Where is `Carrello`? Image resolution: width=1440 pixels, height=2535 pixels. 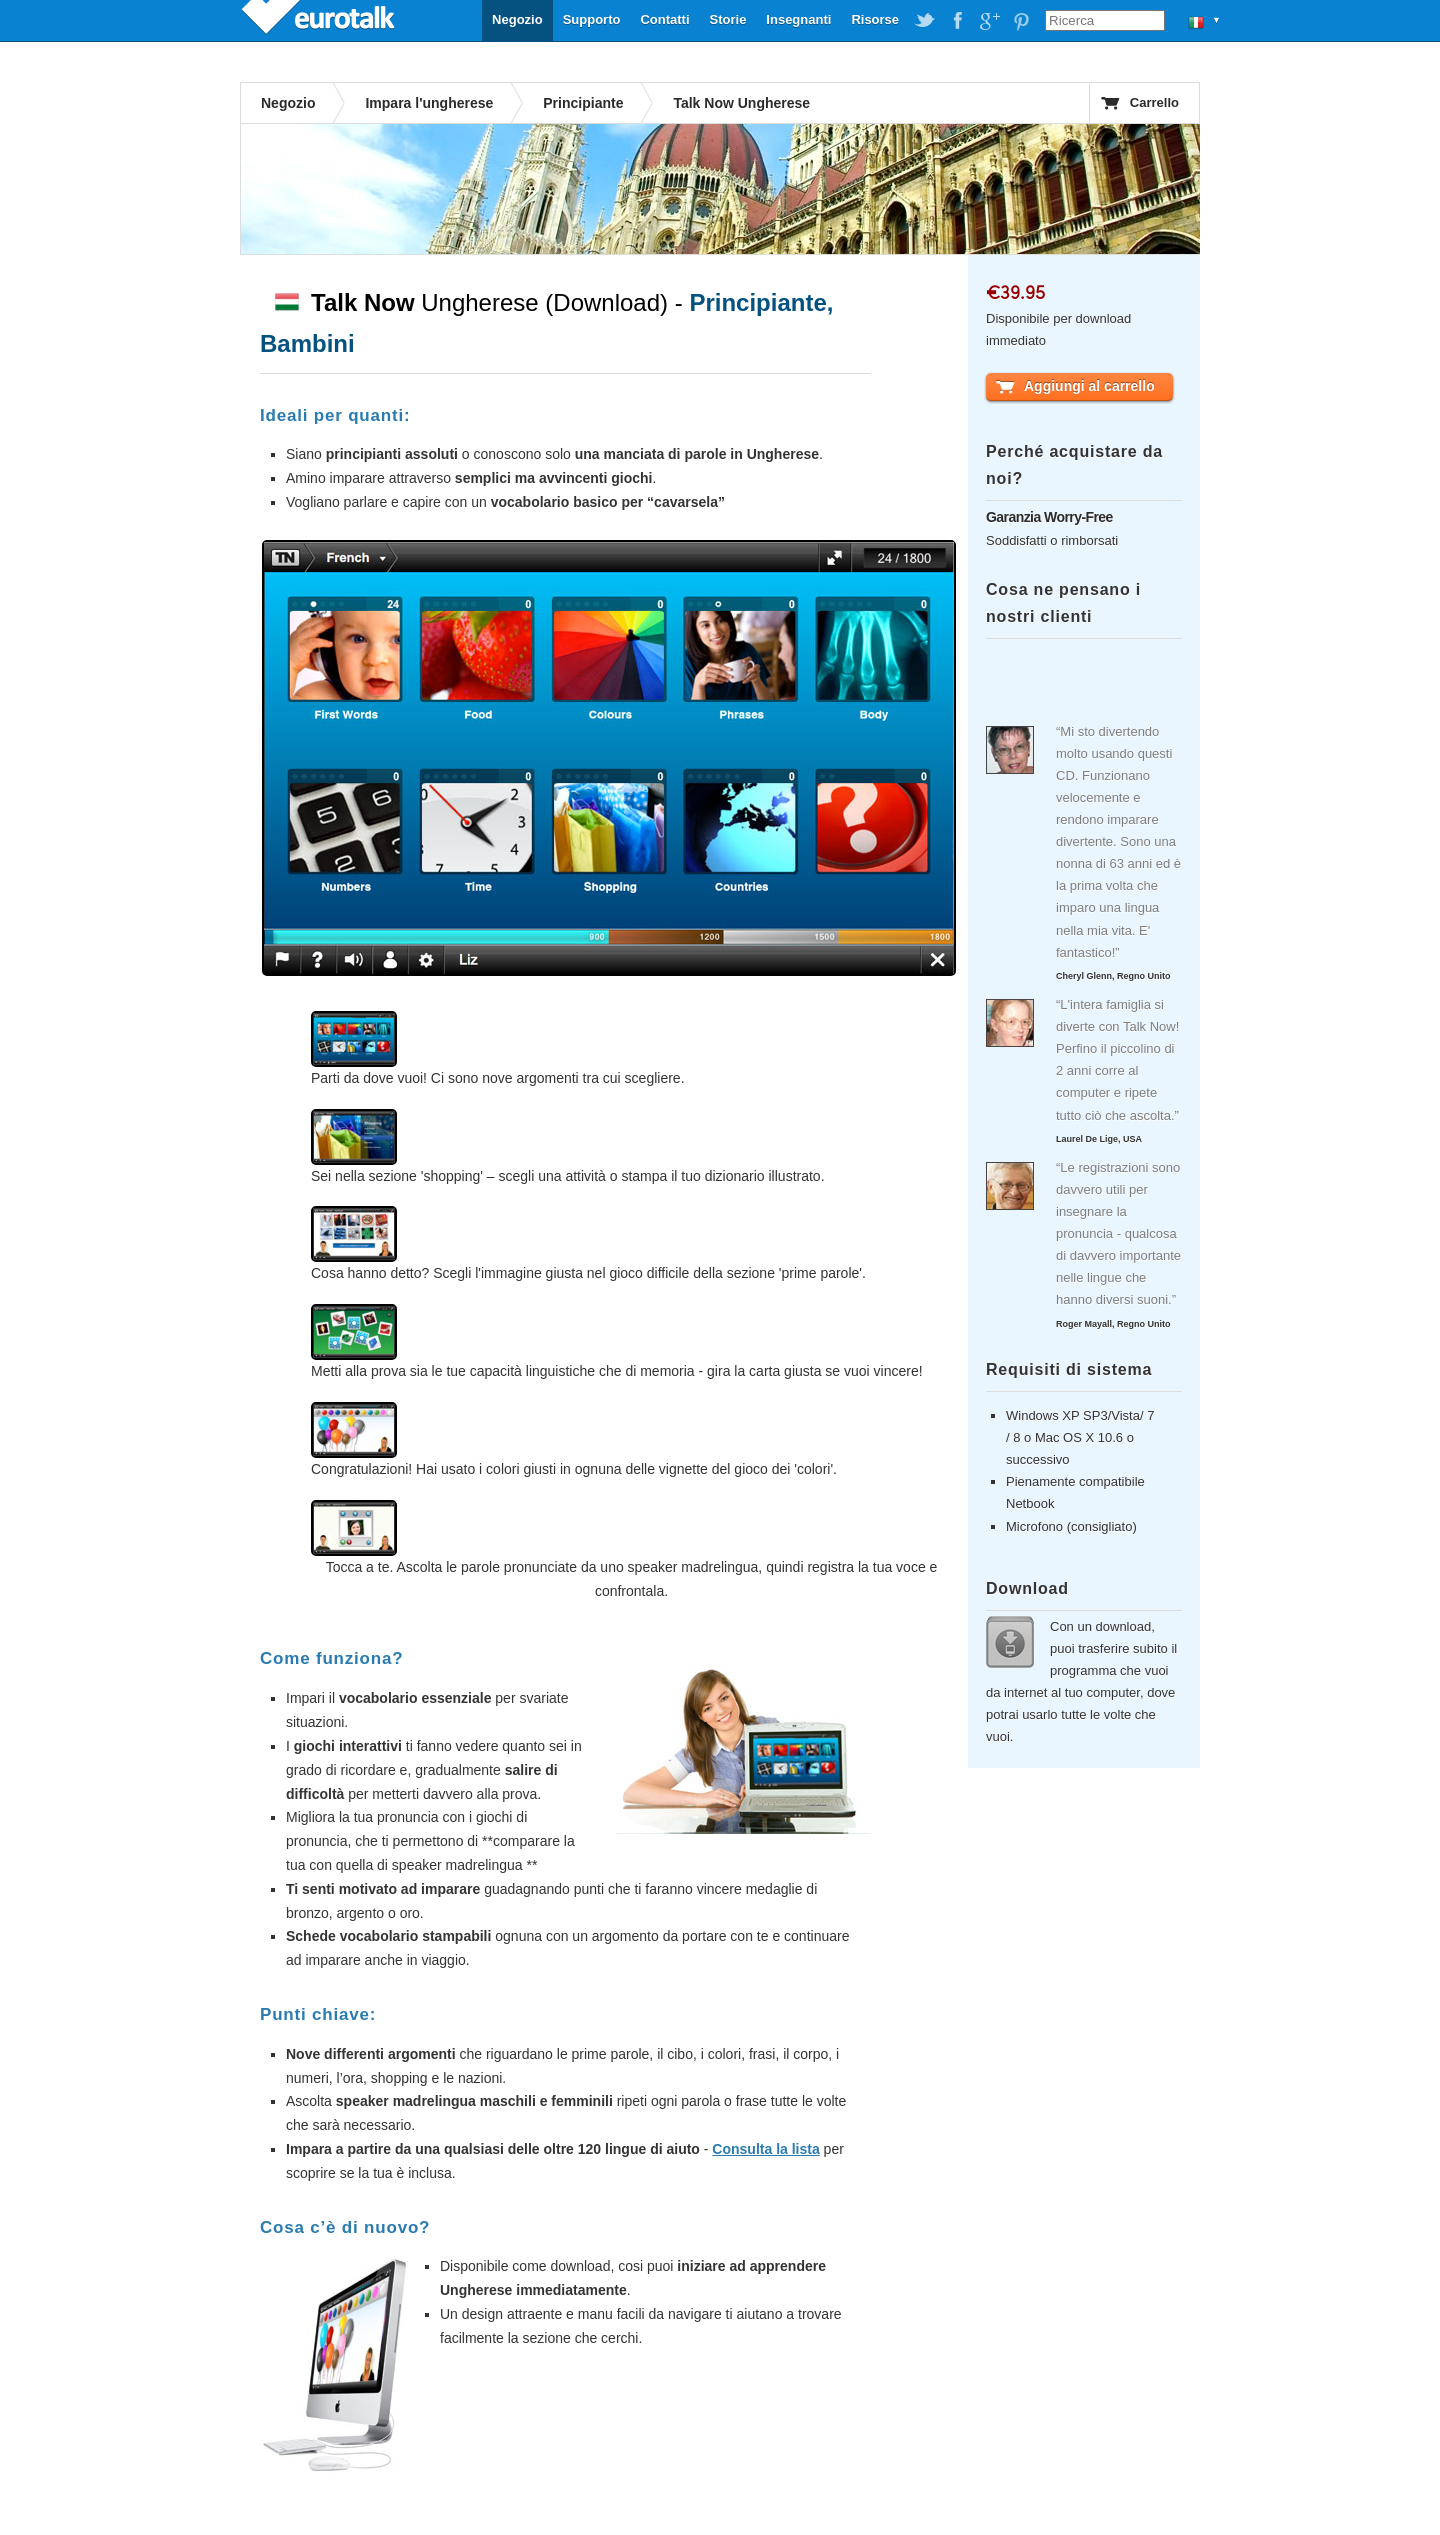 Carrello is located at coordinates (1154, 102).